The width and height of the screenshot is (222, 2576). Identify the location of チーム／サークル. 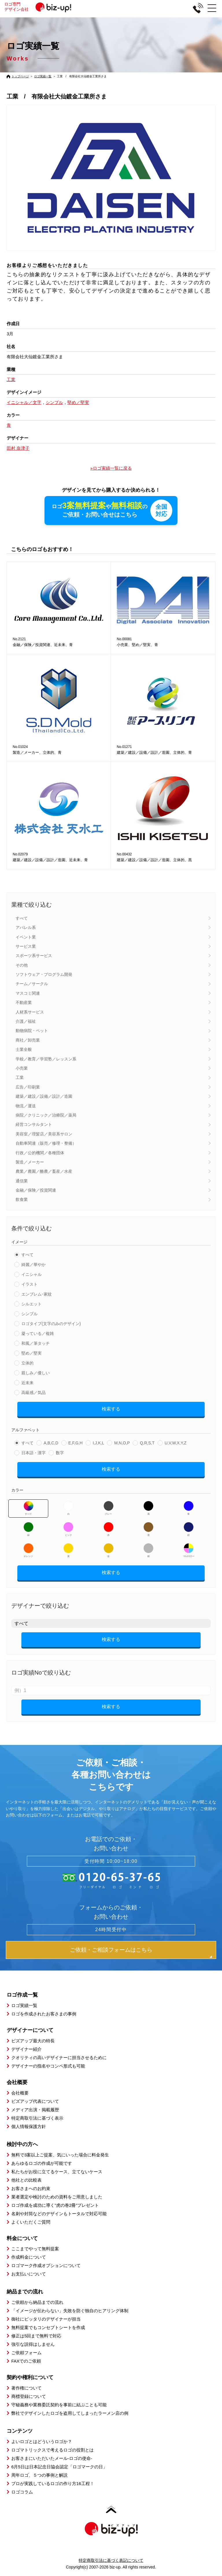
(32, 983).